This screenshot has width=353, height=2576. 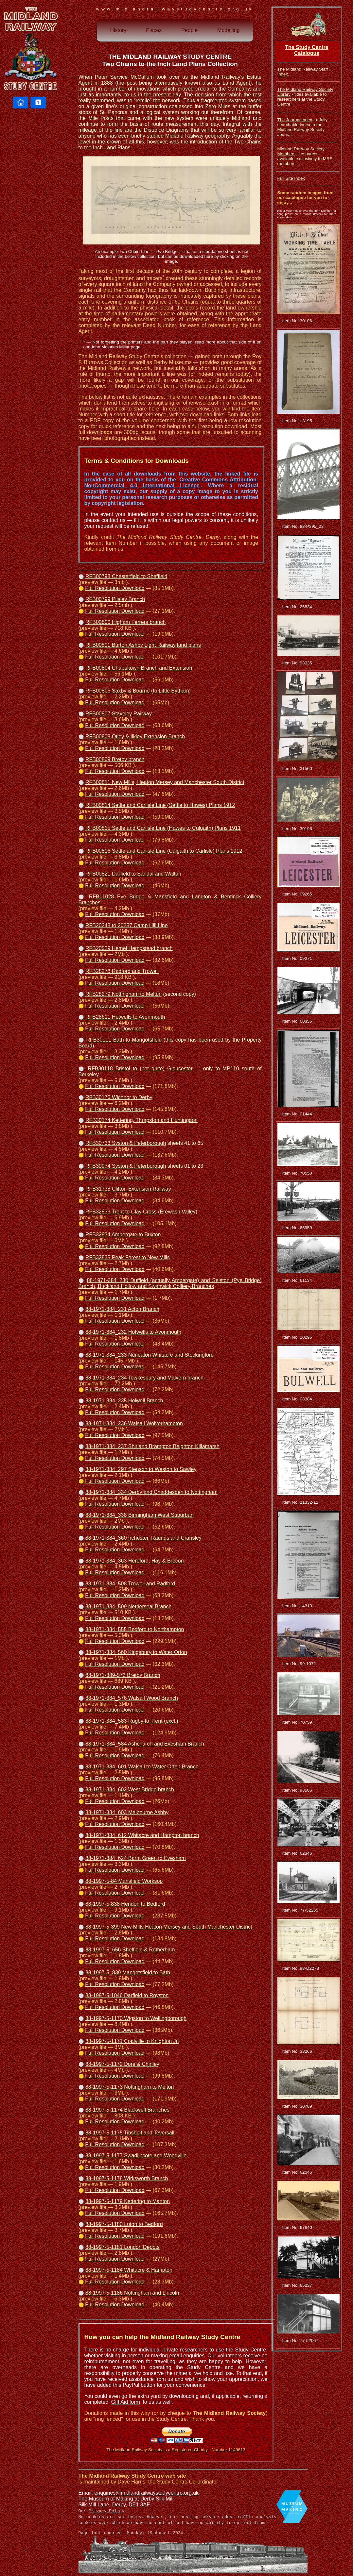 What do you see at coordinates (128, 1189) in the screenshot?
I see `RFB31738 Clifton Extension Railway` at bounding box center [128, 1189].